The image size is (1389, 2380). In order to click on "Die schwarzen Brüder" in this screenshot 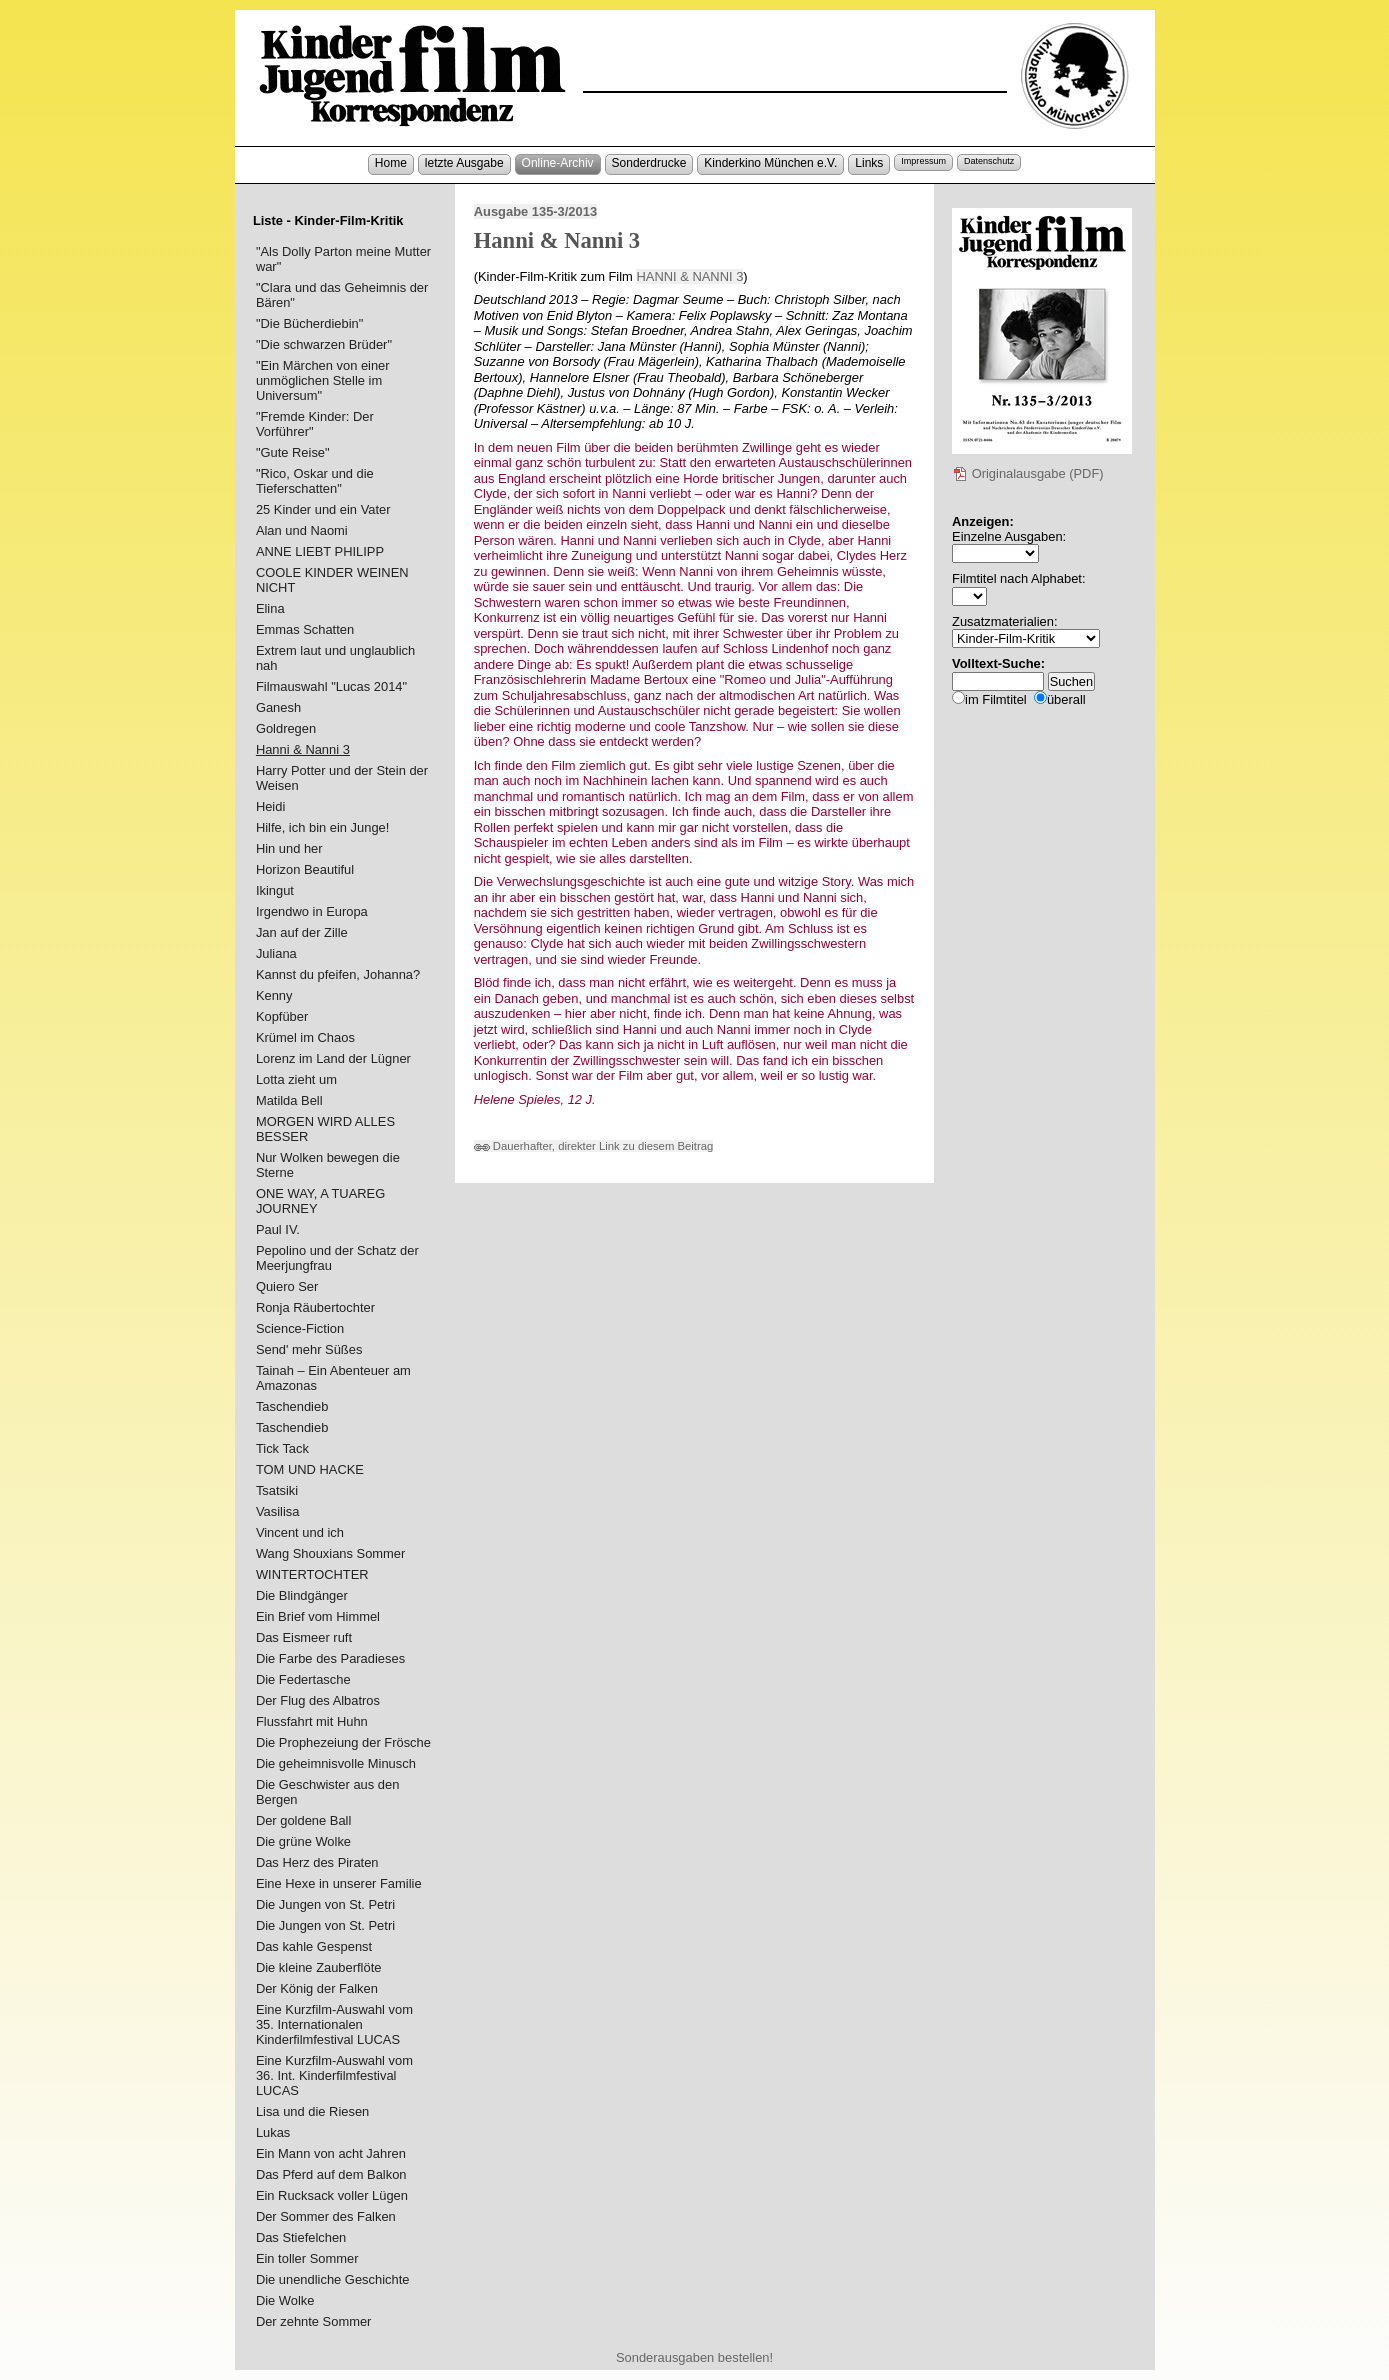, I will do `click(324, 344)`.